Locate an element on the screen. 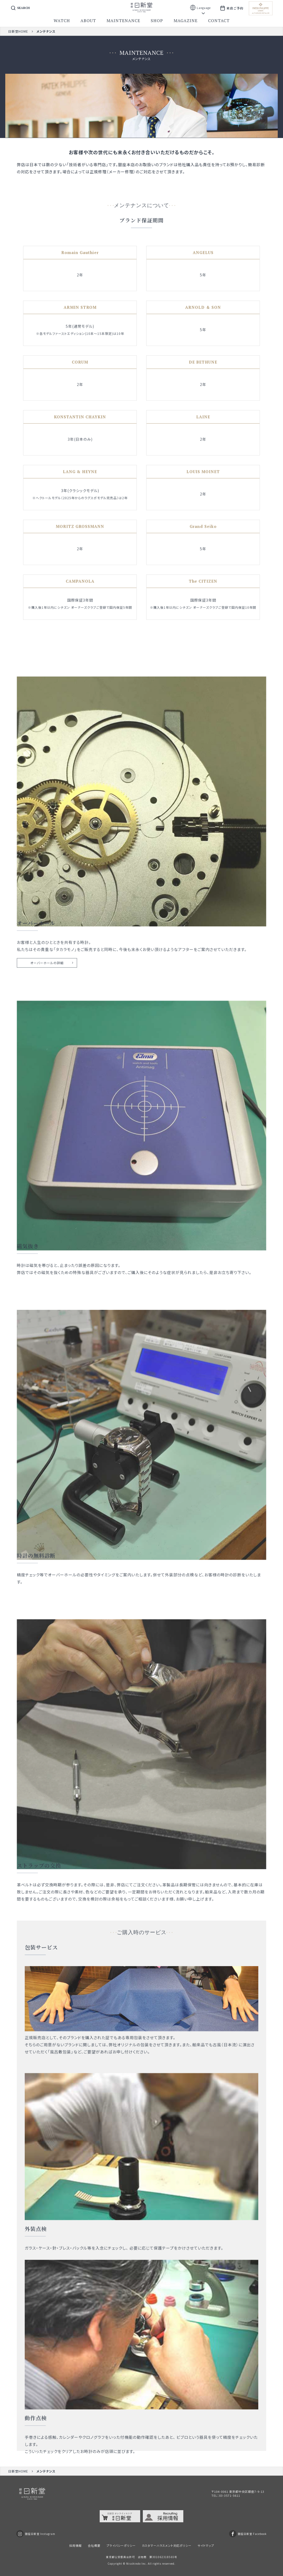  shop is located at coordinates (157, 20).